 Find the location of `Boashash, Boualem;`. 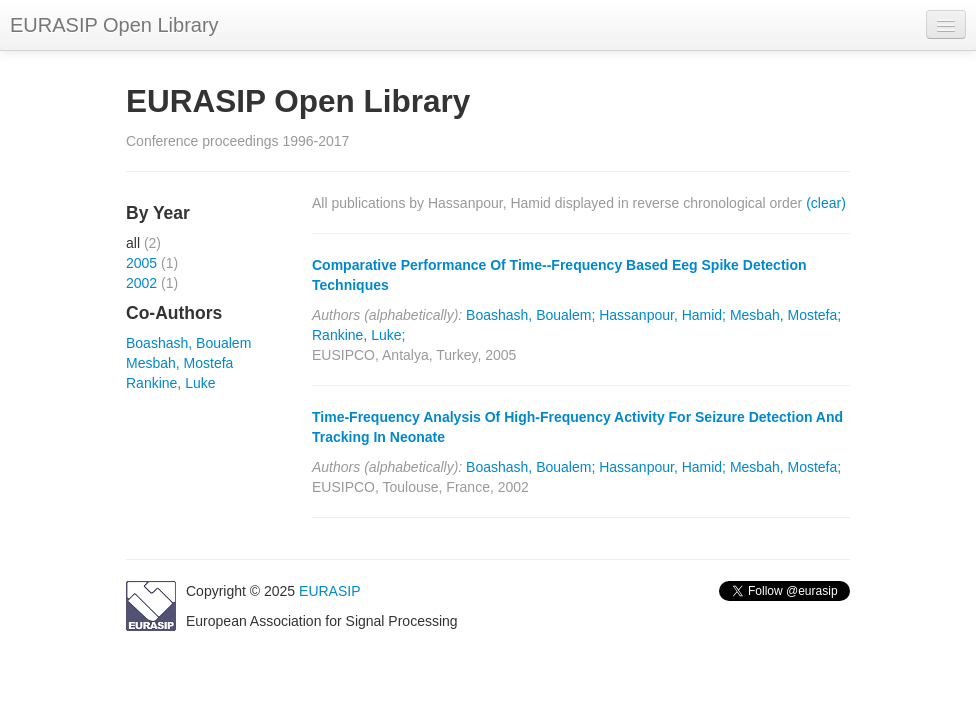

Boashash, Boualem; is located at coordinates (530, 315).